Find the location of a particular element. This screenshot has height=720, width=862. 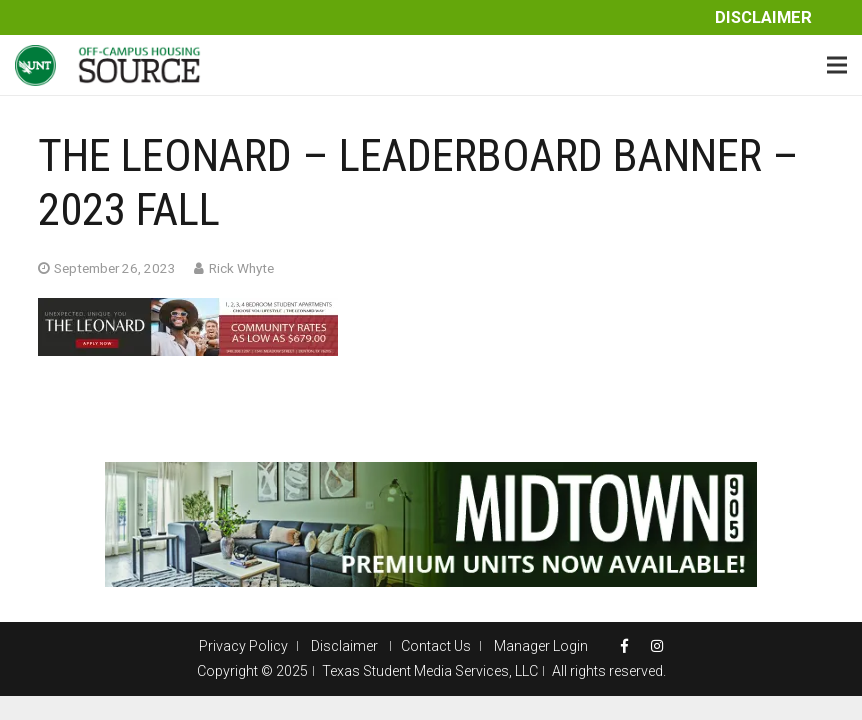

[Menu] is located at coordinates (837, 65).